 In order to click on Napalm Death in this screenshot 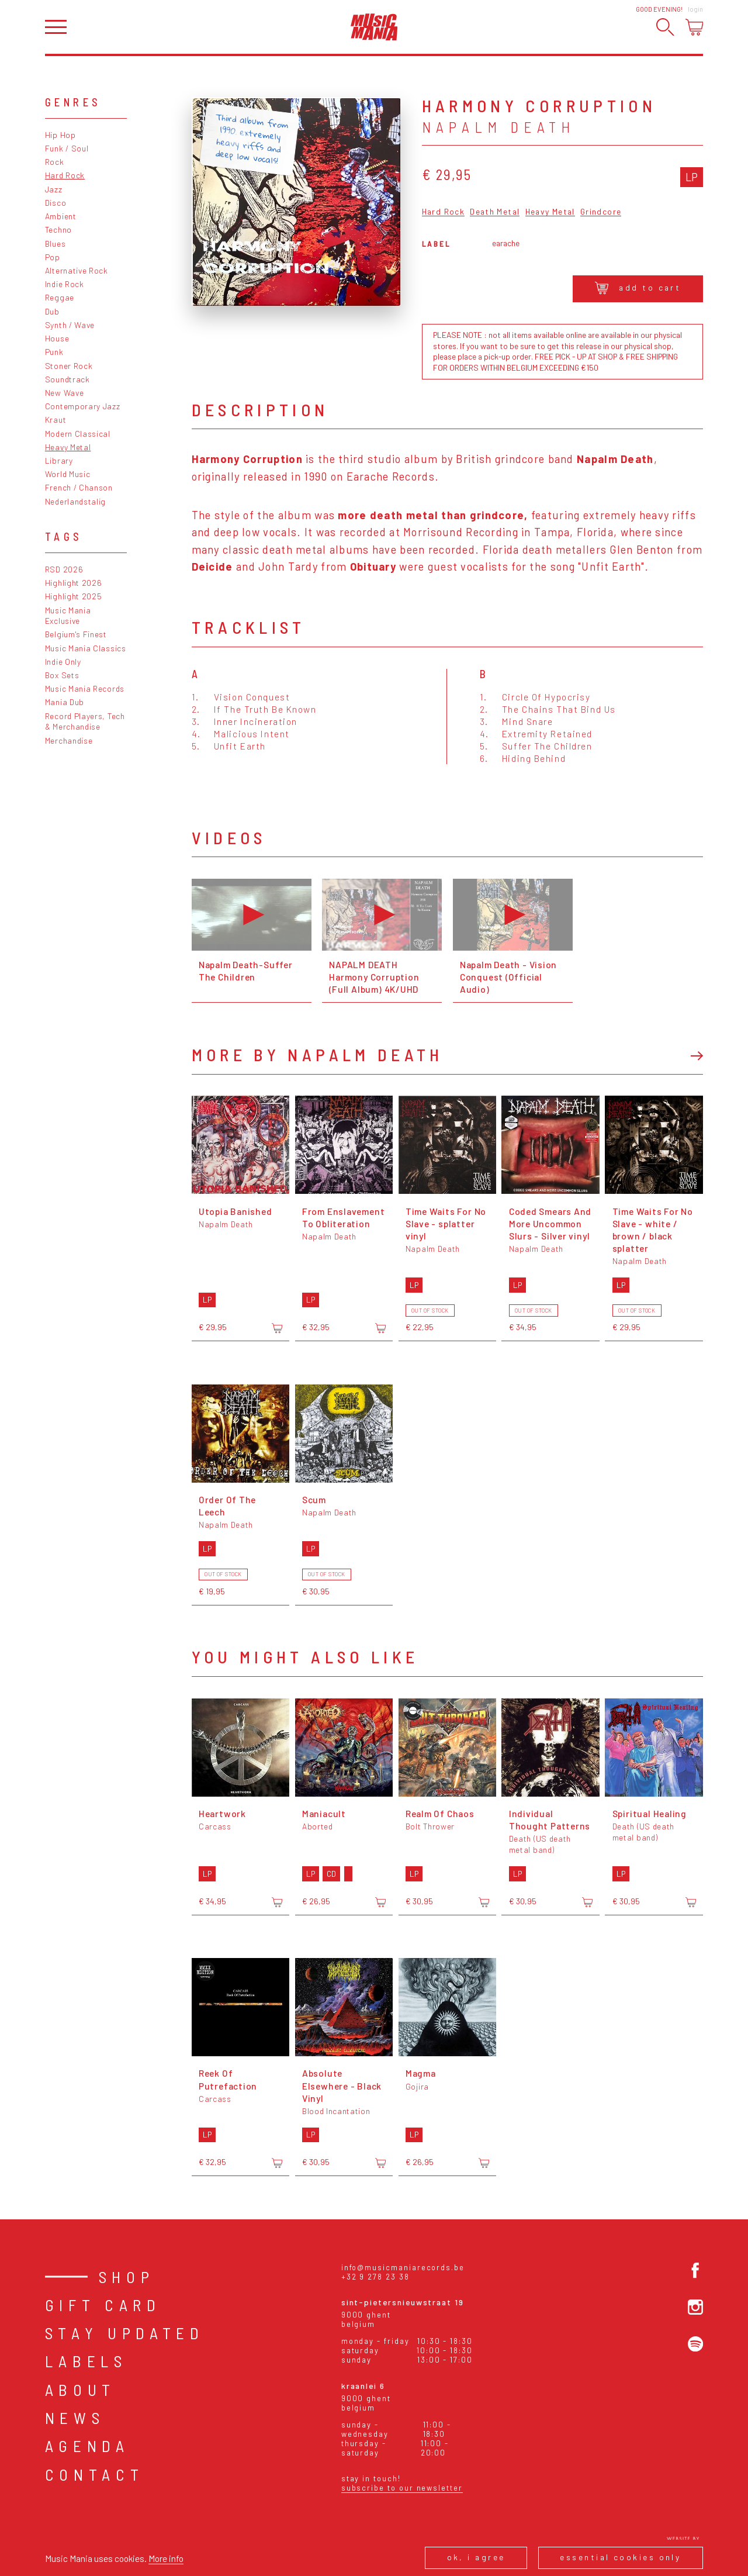, I will do `click(498, 126)`.